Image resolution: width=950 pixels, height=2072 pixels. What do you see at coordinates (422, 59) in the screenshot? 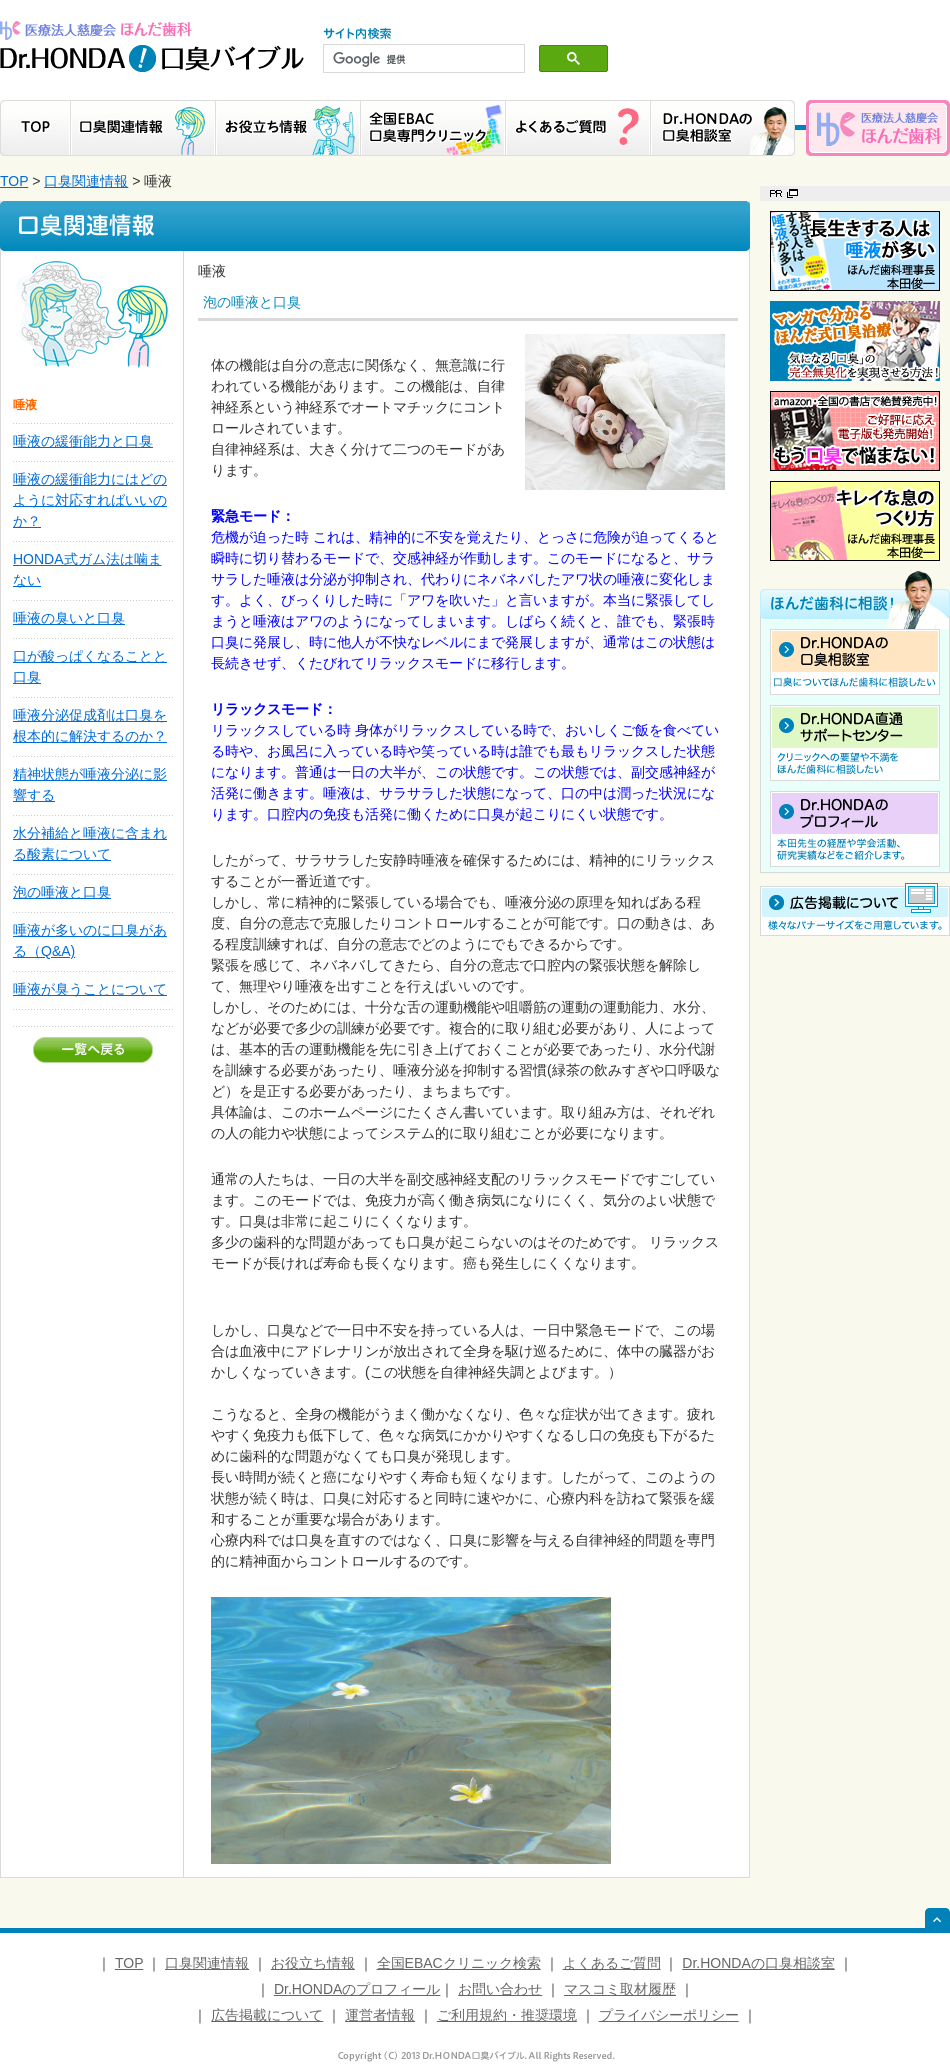
I see `[検索]` at bounding box center [422, 59].